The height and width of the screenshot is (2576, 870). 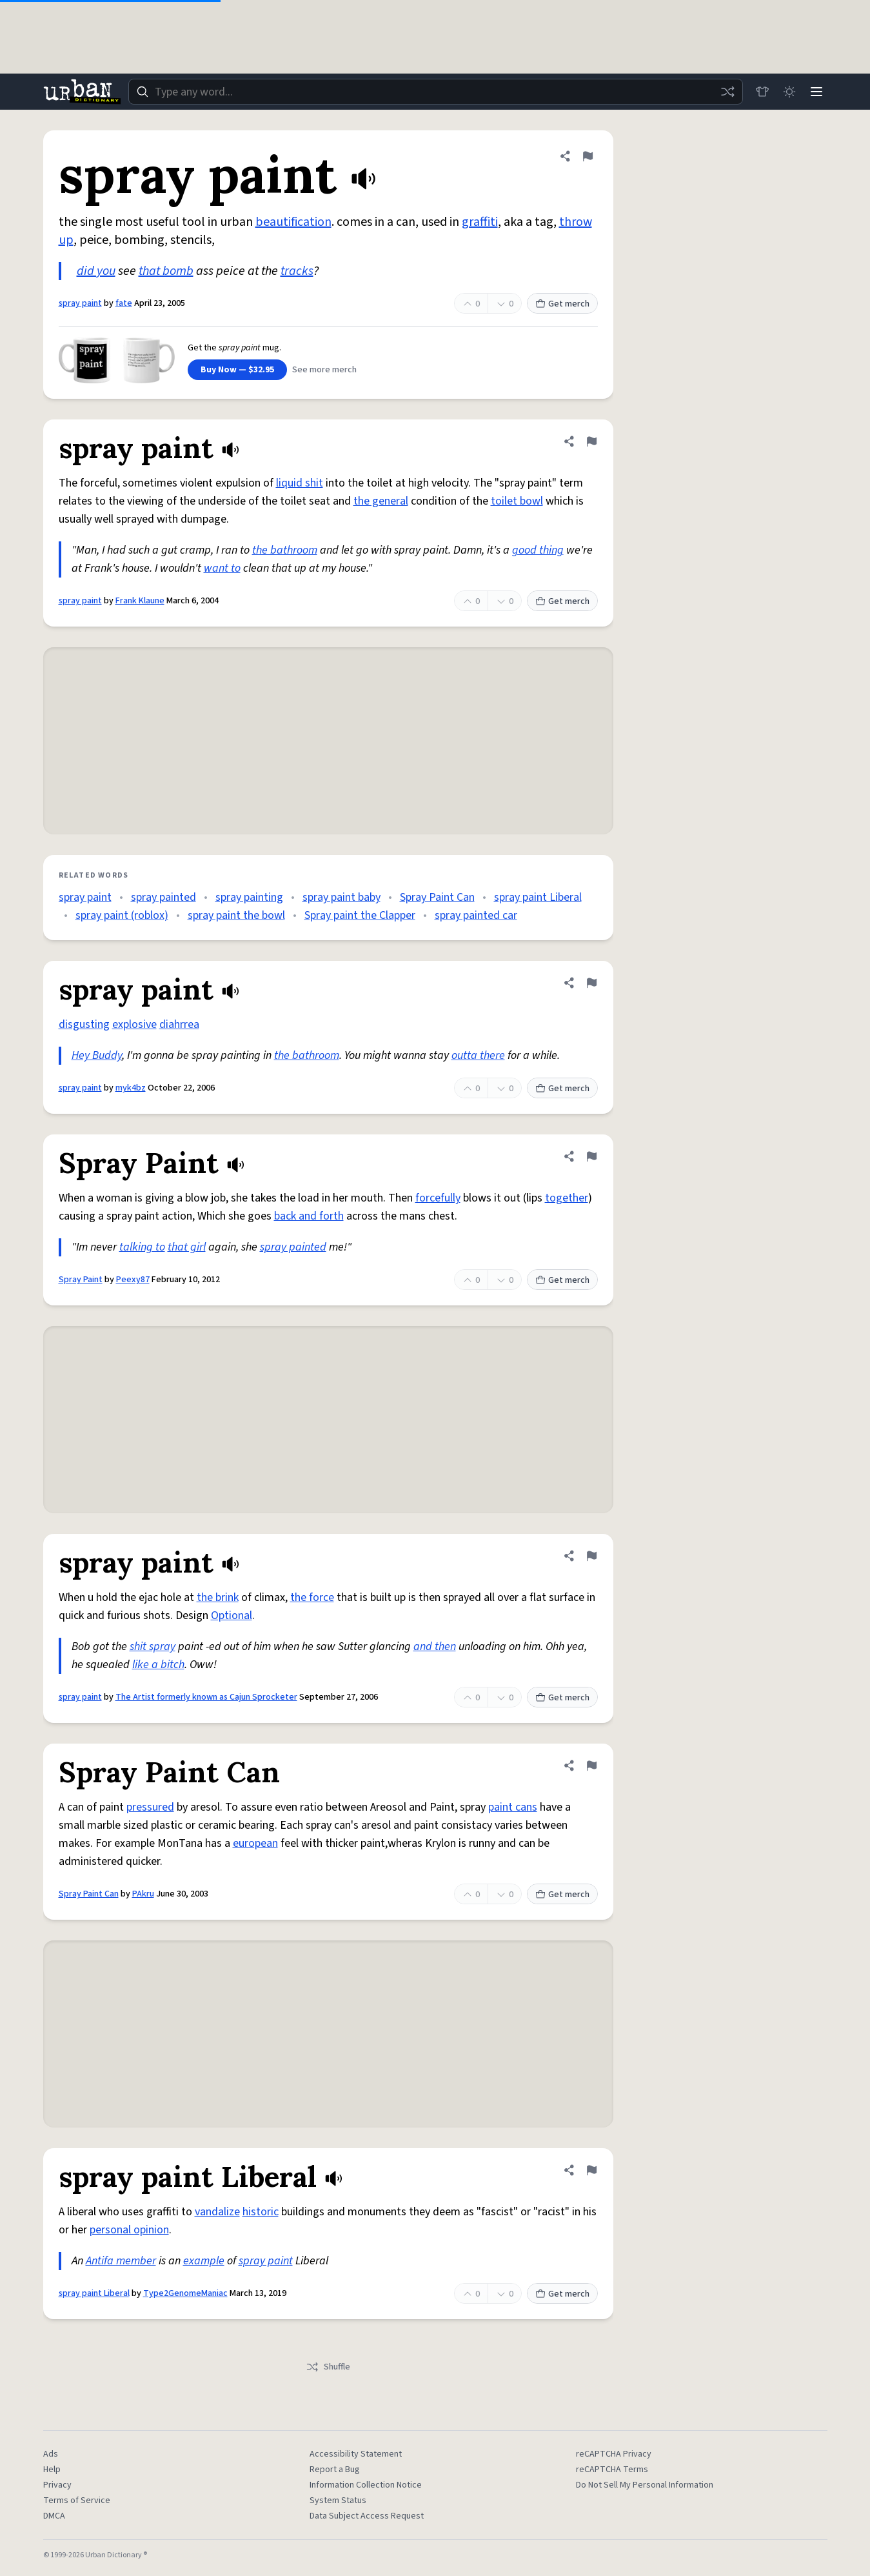 I want to click on Shuffle, so click(x=328, y=2366).